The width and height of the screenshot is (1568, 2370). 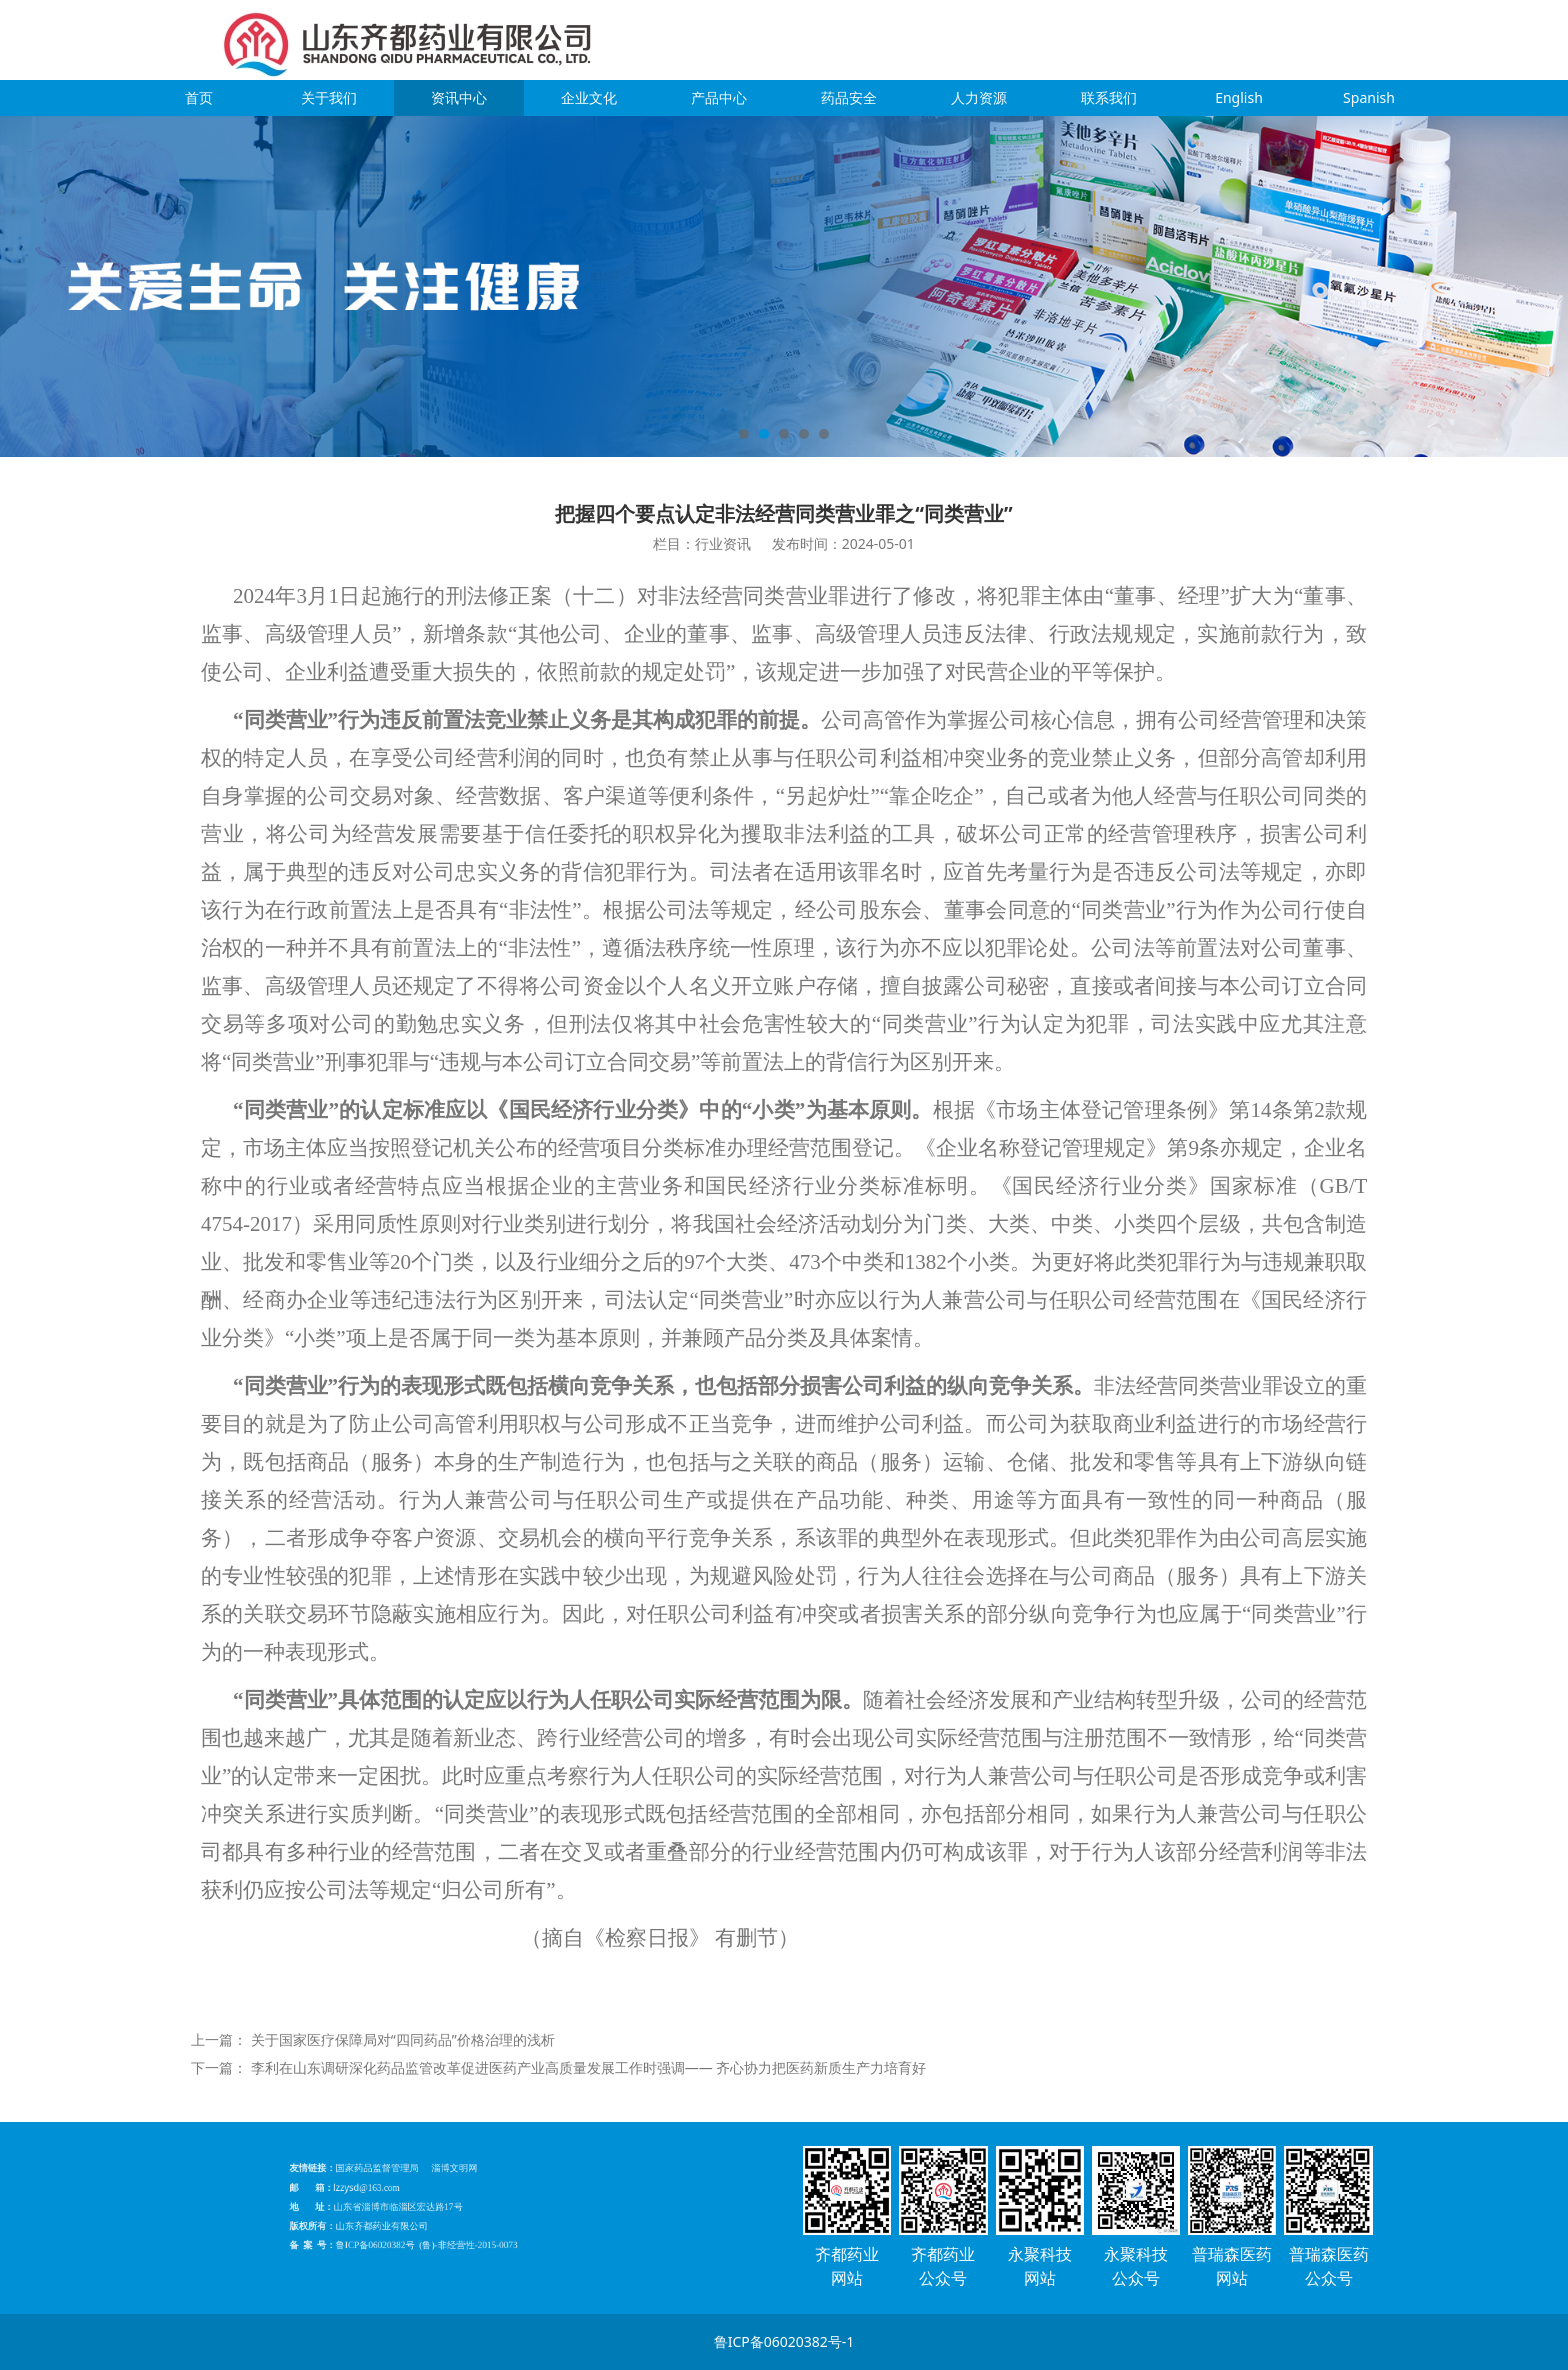 I want to click on 李利在山东调研深化药品监管改革促进医药产业高质量发展工作时强调—— 齐心协力把医药新质生产力培育好, so click(x=589, y=2067).